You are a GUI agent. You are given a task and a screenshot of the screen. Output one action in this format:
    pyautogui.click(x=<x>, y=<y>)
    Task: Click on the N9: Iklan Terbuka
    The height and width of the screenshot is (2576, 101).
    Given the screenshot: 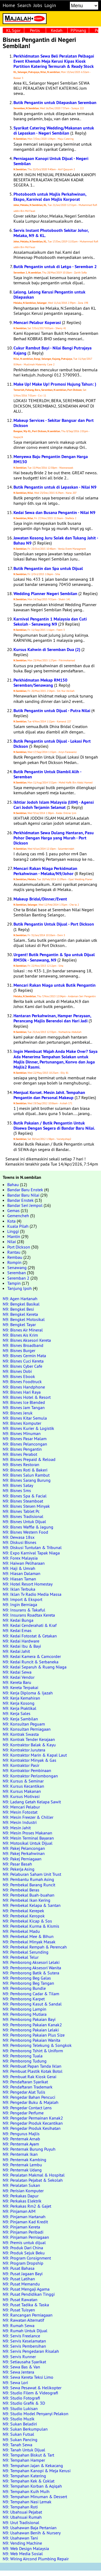 What is the action you would take?
    pyautogui.click(x=19, y=1589)
    